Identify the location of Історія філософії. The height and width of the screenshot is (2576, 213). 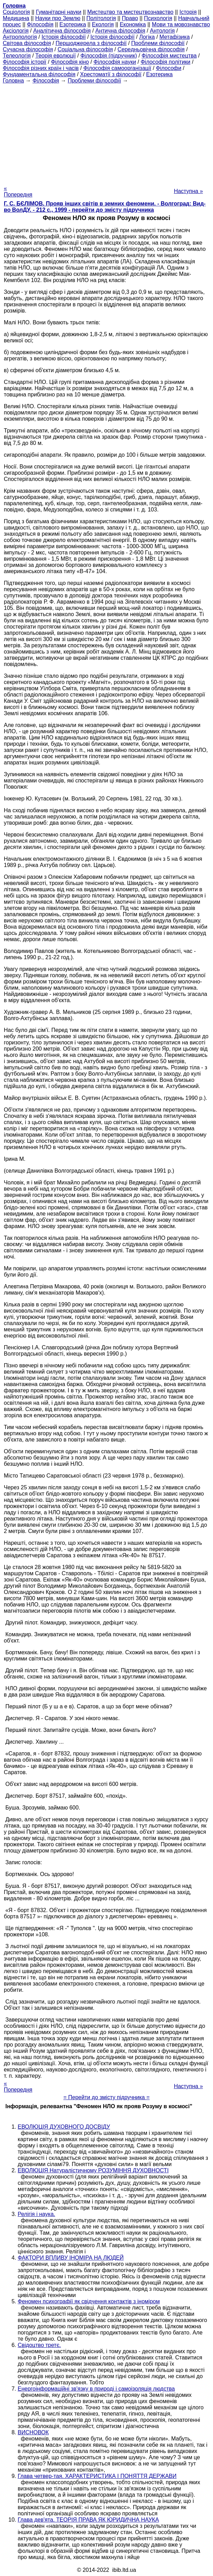
(64, 37).